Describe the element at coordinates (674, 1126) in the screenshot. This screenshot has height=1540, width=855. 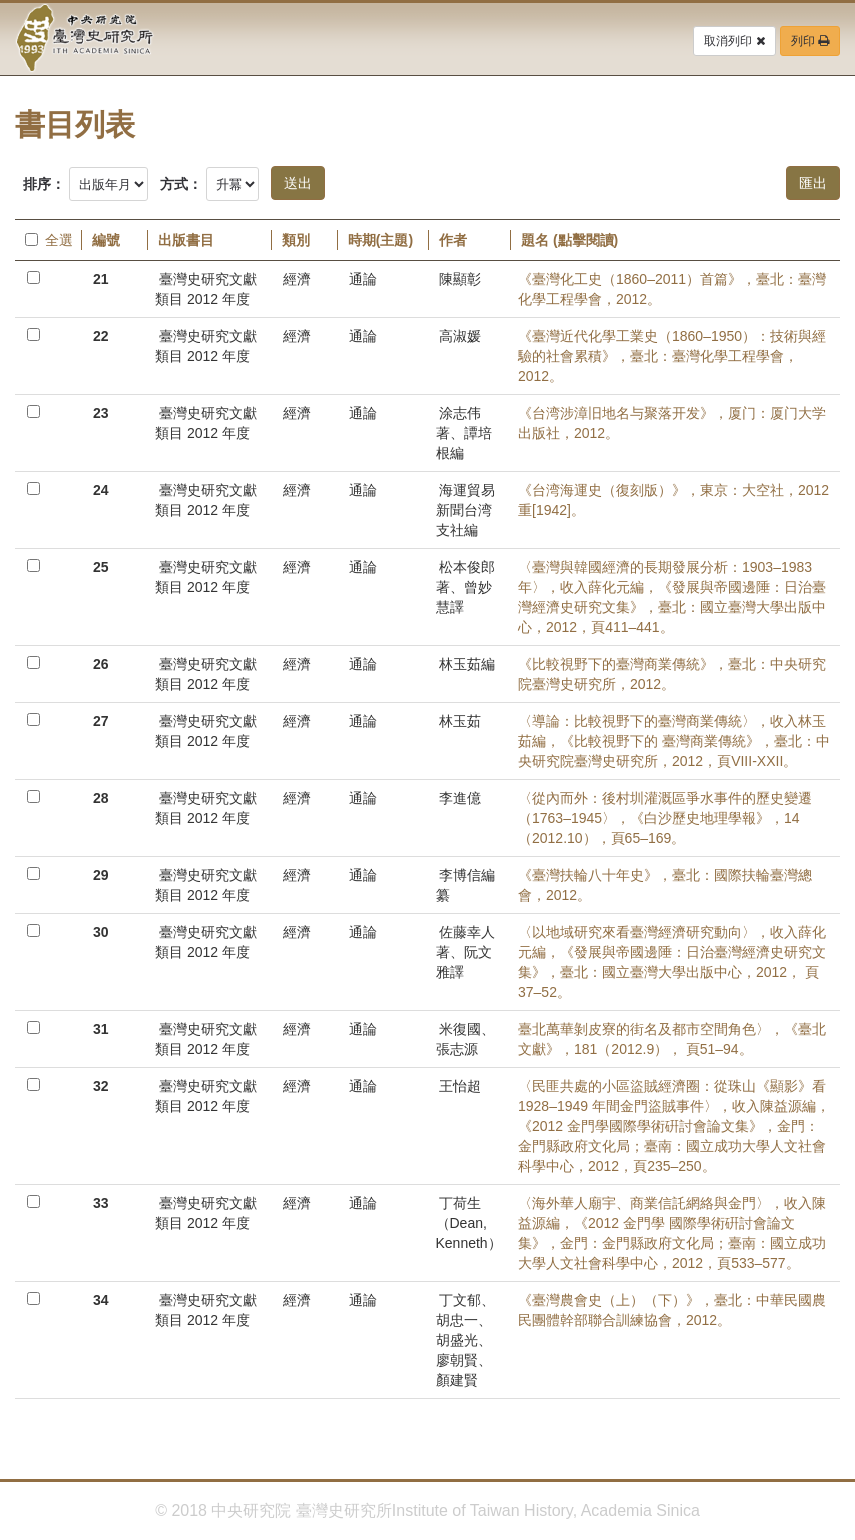
I see `〈民匪共處的小區盜賊經濟圈：從珠山《顯影》看1928–1949 年間金門盜賊事件〉，收入陳益源編，《2012 金門學國際學術硏討會論文集》，金門：金門縣政府文化局；臺南：國立成功大學人文社會科學中心，2012，頁235–250。` at that location.